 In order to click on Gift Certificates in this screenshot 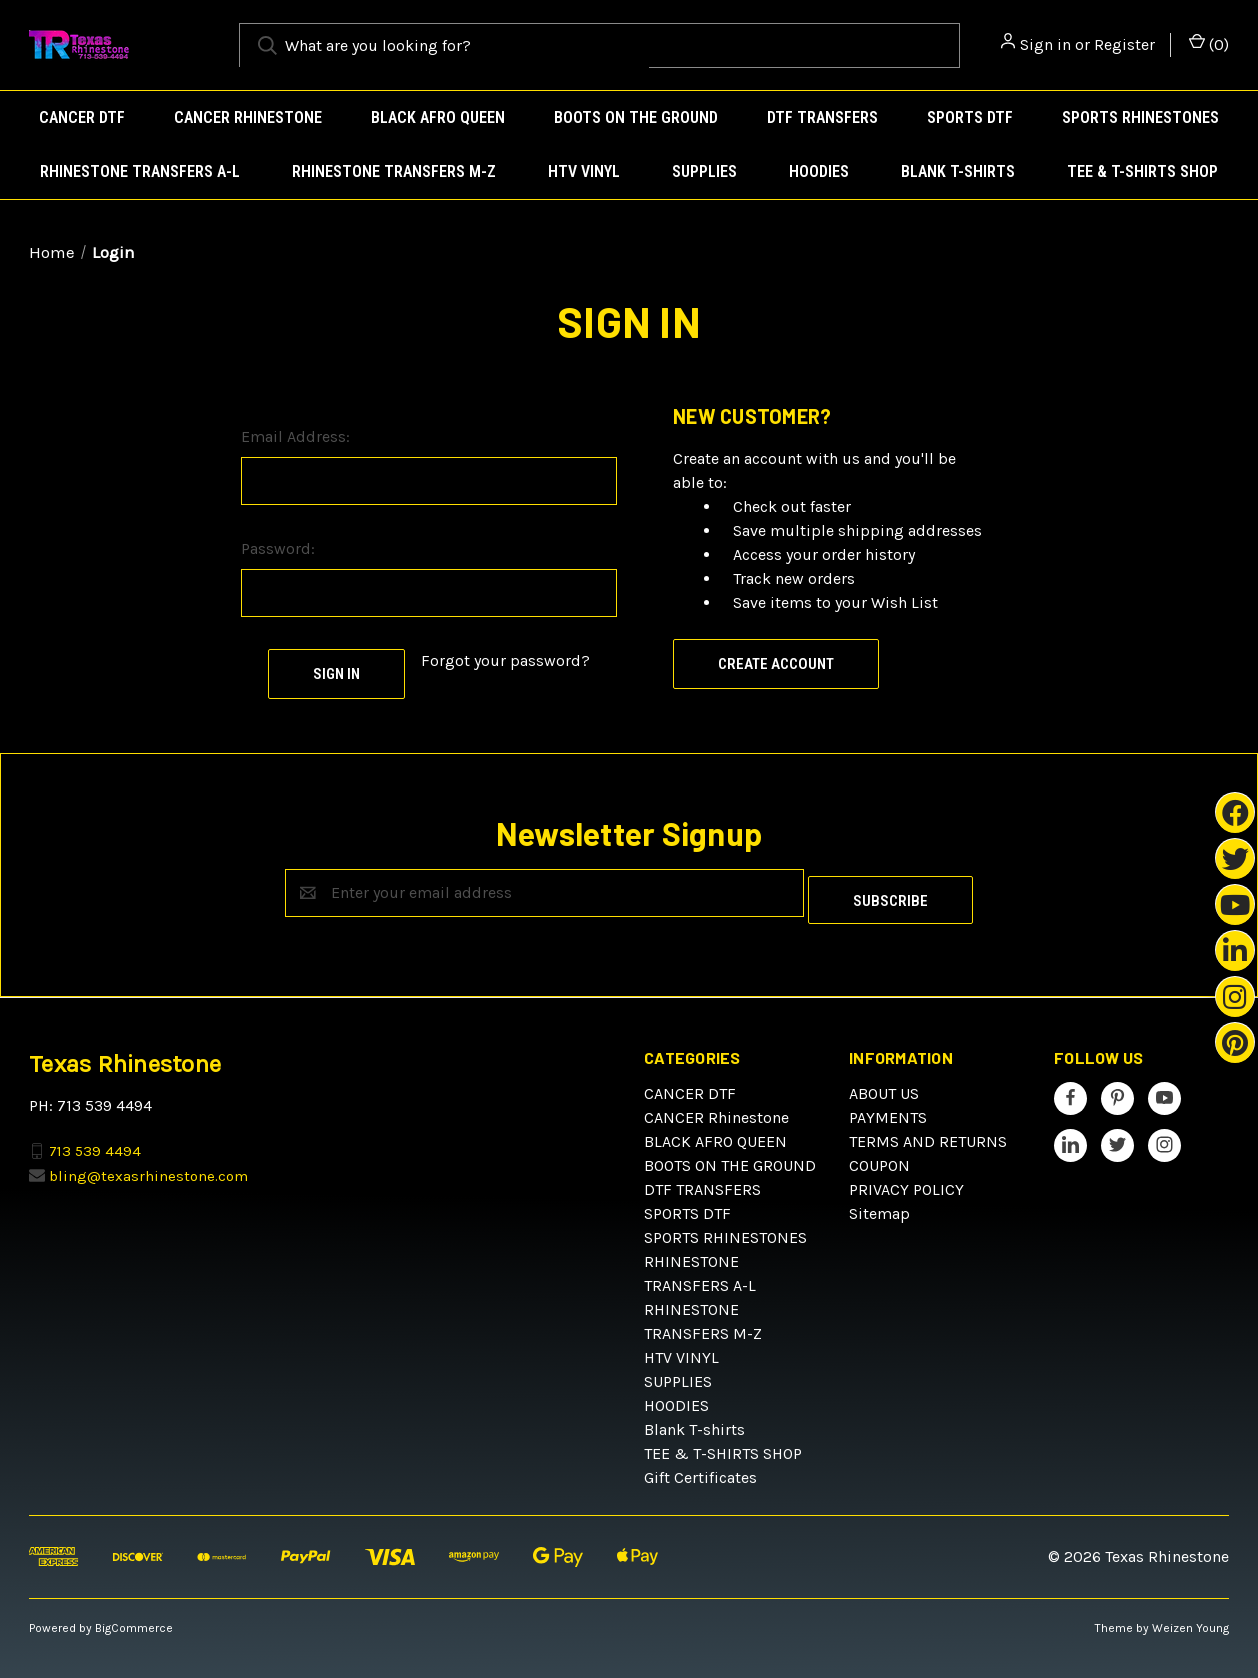, I will do `click(700, 1470)`.